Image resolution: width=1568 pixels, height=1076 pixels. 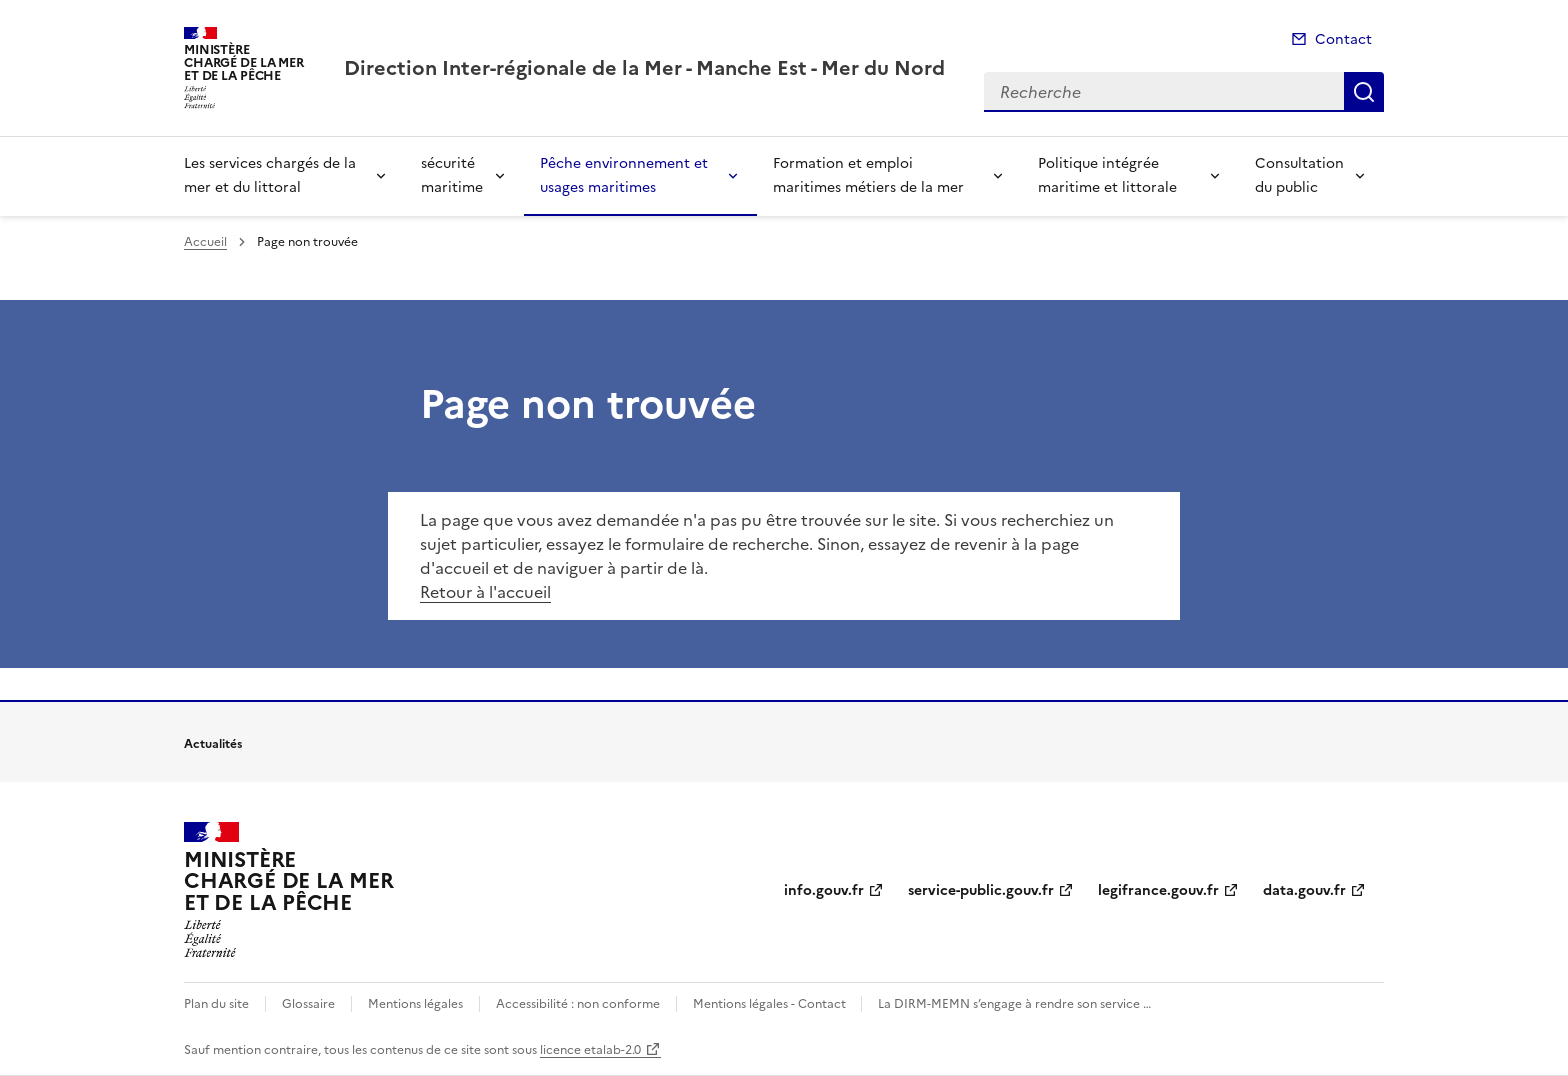 I want to click on Consultation du public, so click(x=1299, y=175).